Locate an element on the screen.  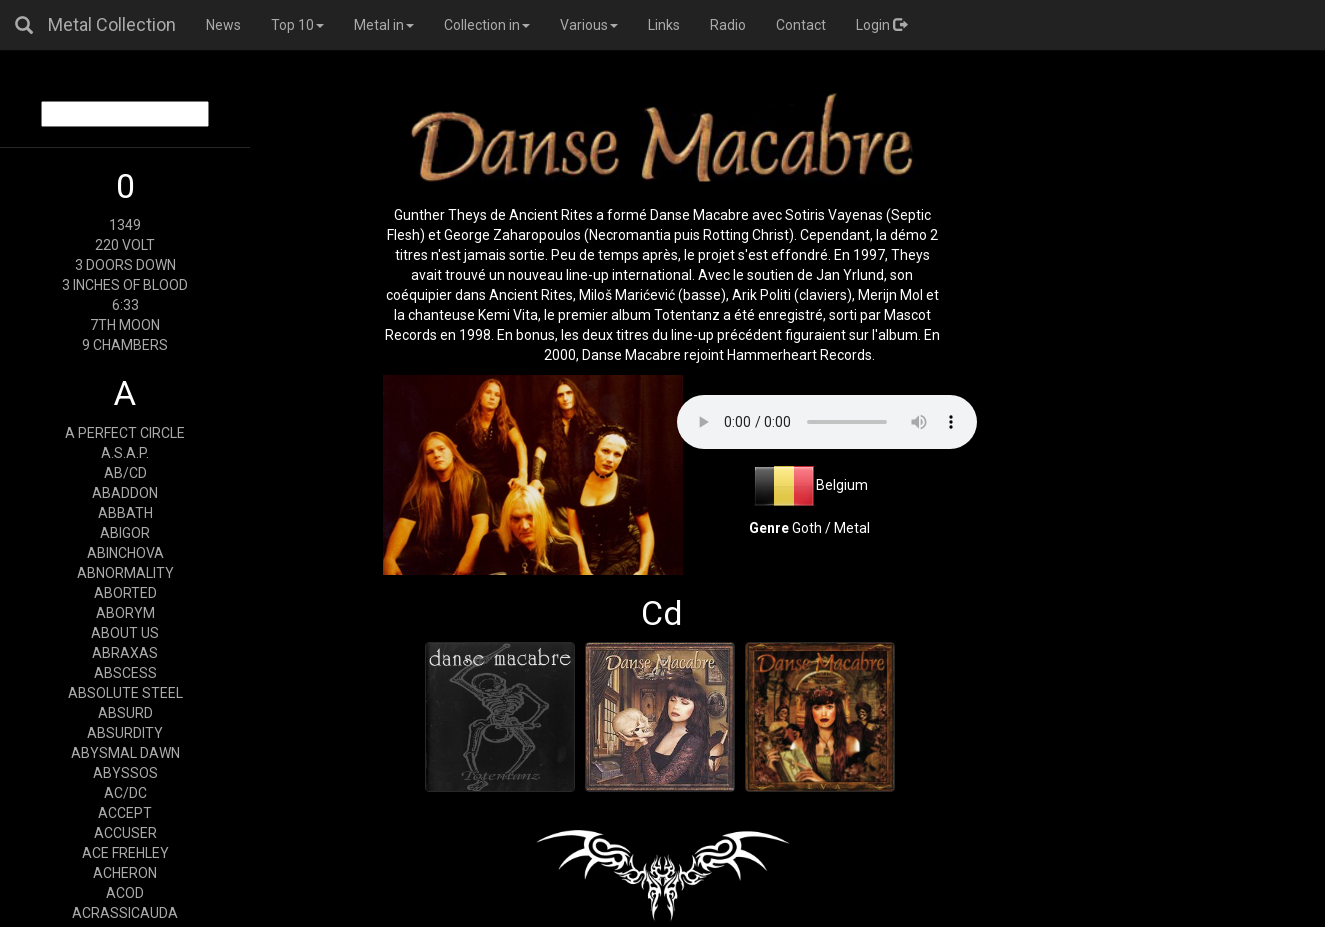
220 VOLT is located at coordinates (125, 245).